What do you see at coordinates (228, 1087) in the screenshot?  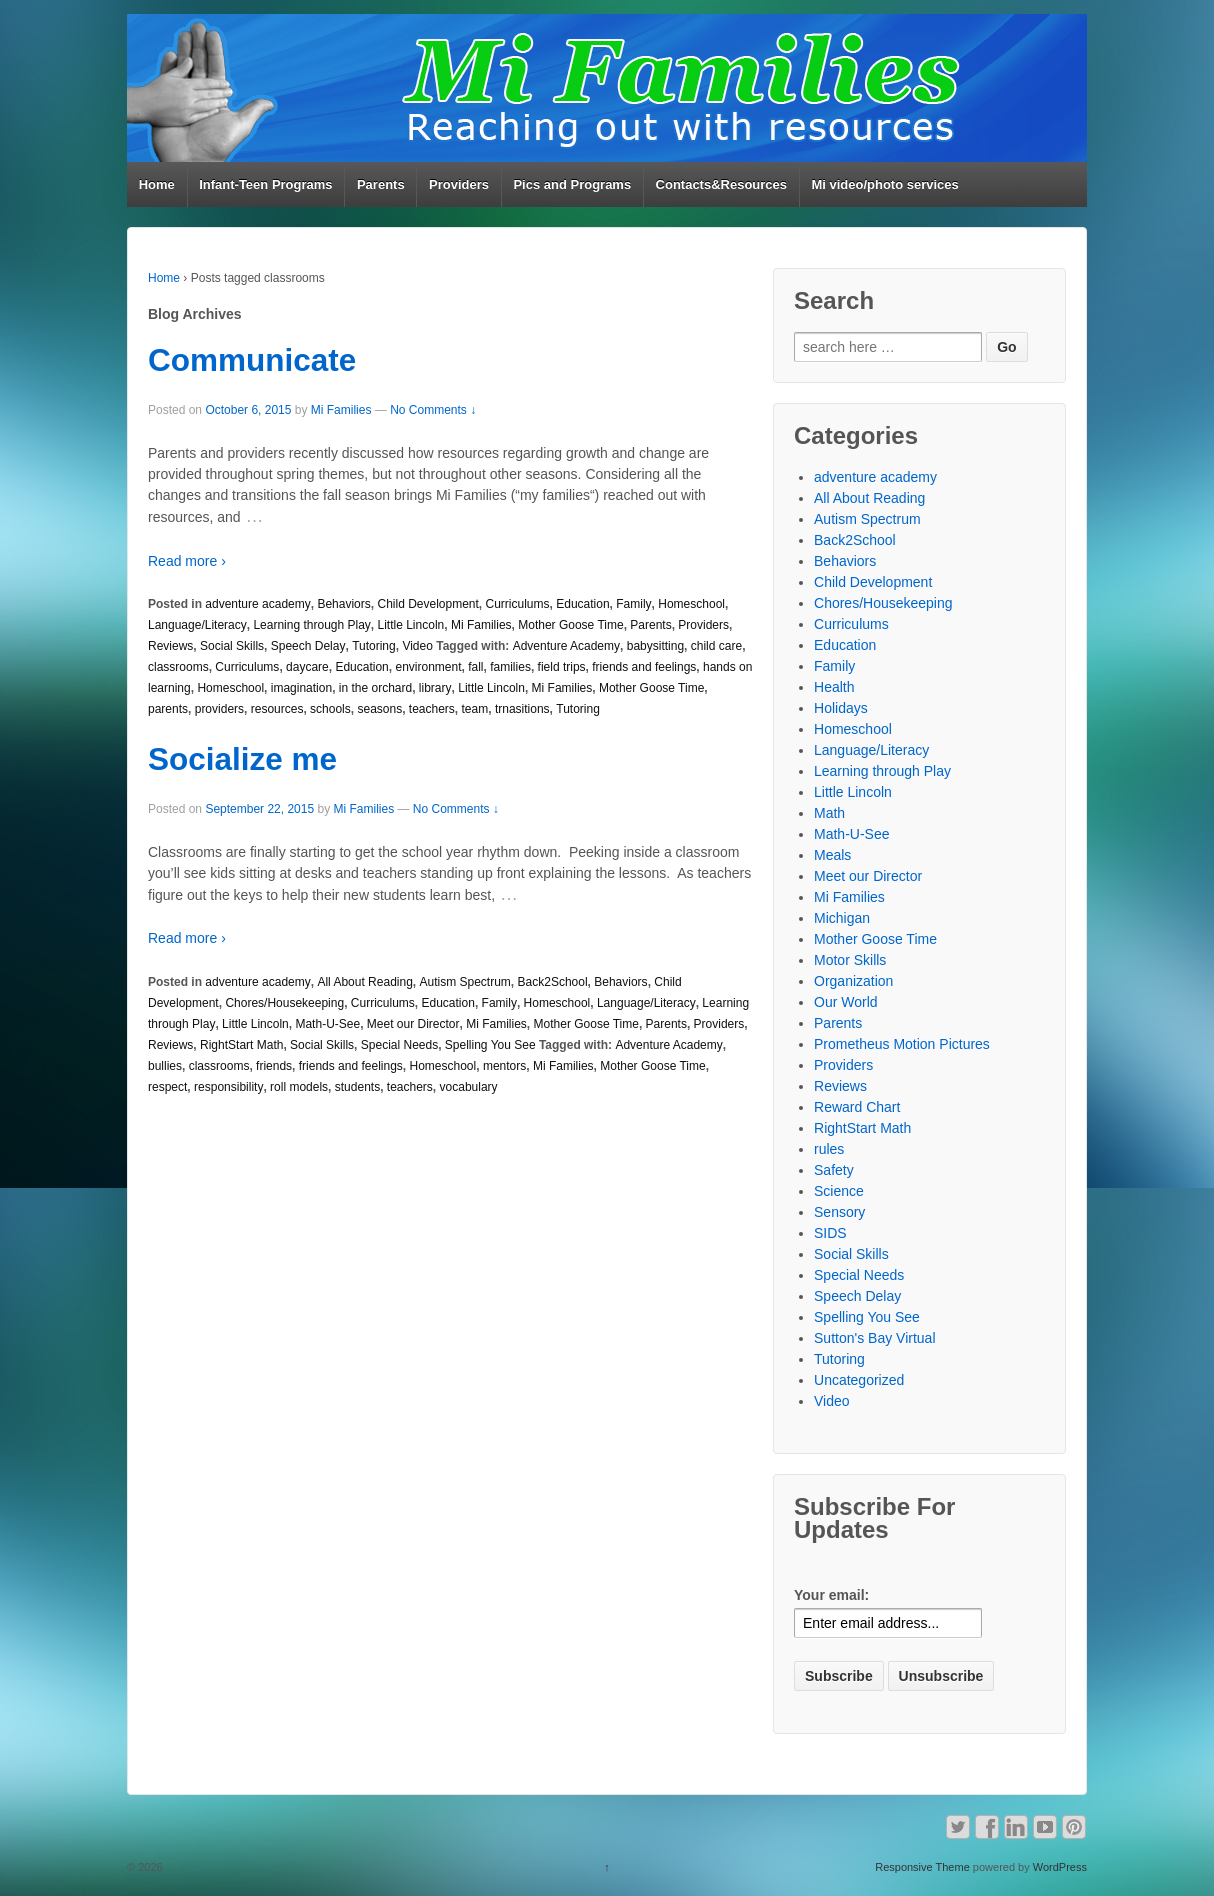 I see `responsibility` at bounding box center [228, 1087].